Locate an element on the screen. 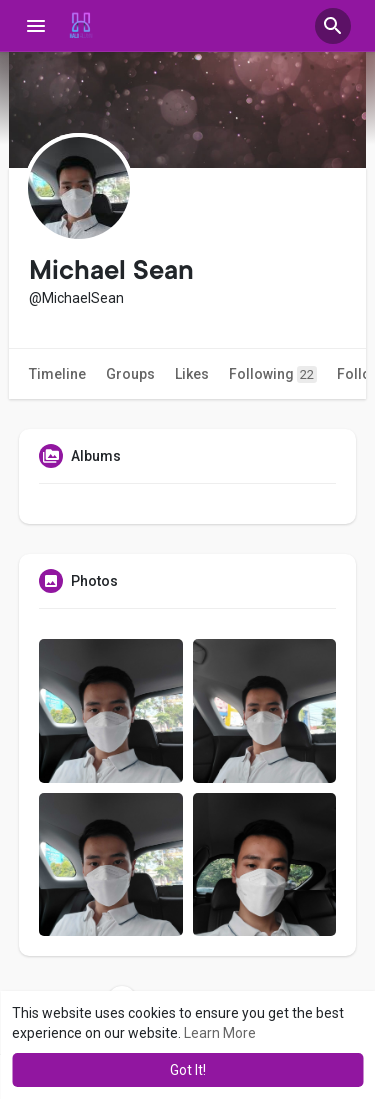  Learn More [button] is located at coordinates (220, 1033).